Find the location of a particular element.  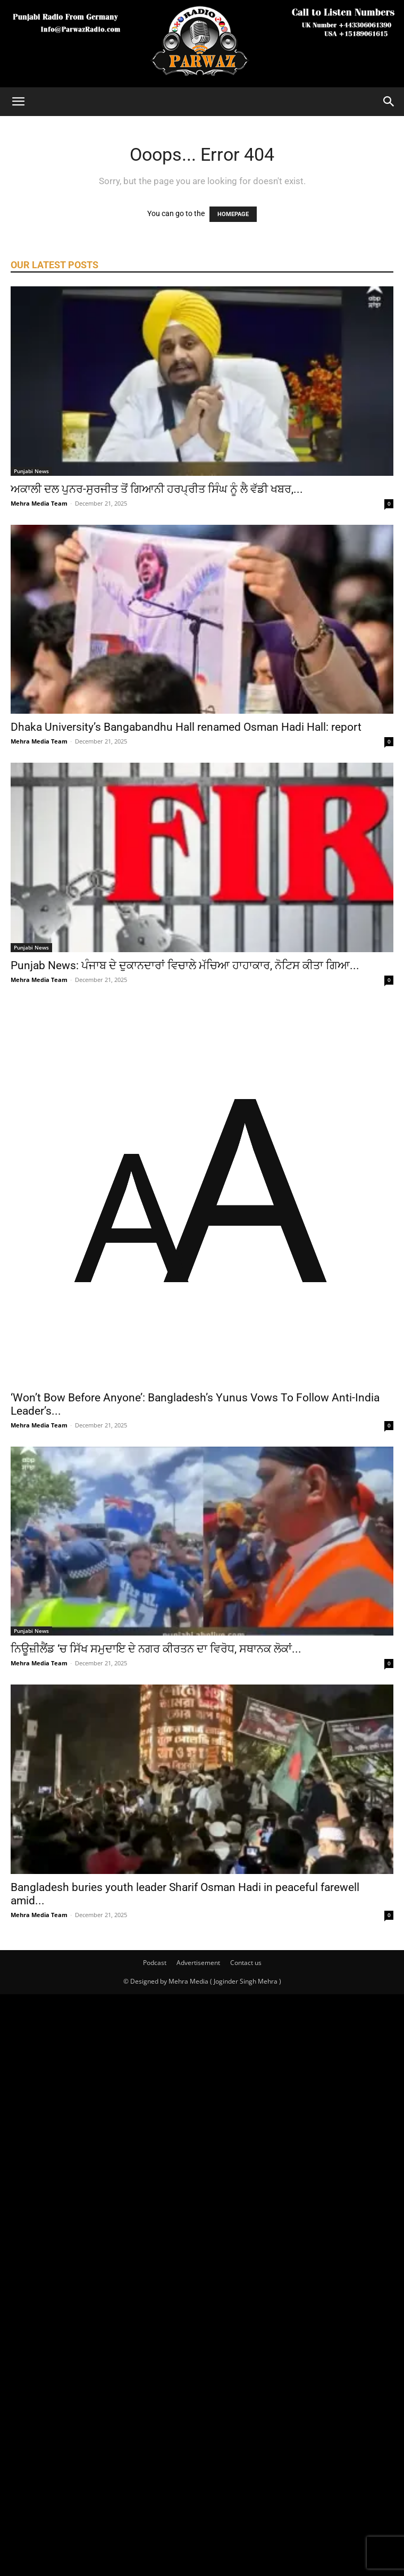

Dhaka University’s Bangabandhu Hall renamed Osman Hadi Hall: report is located at coordinates (186, 727).